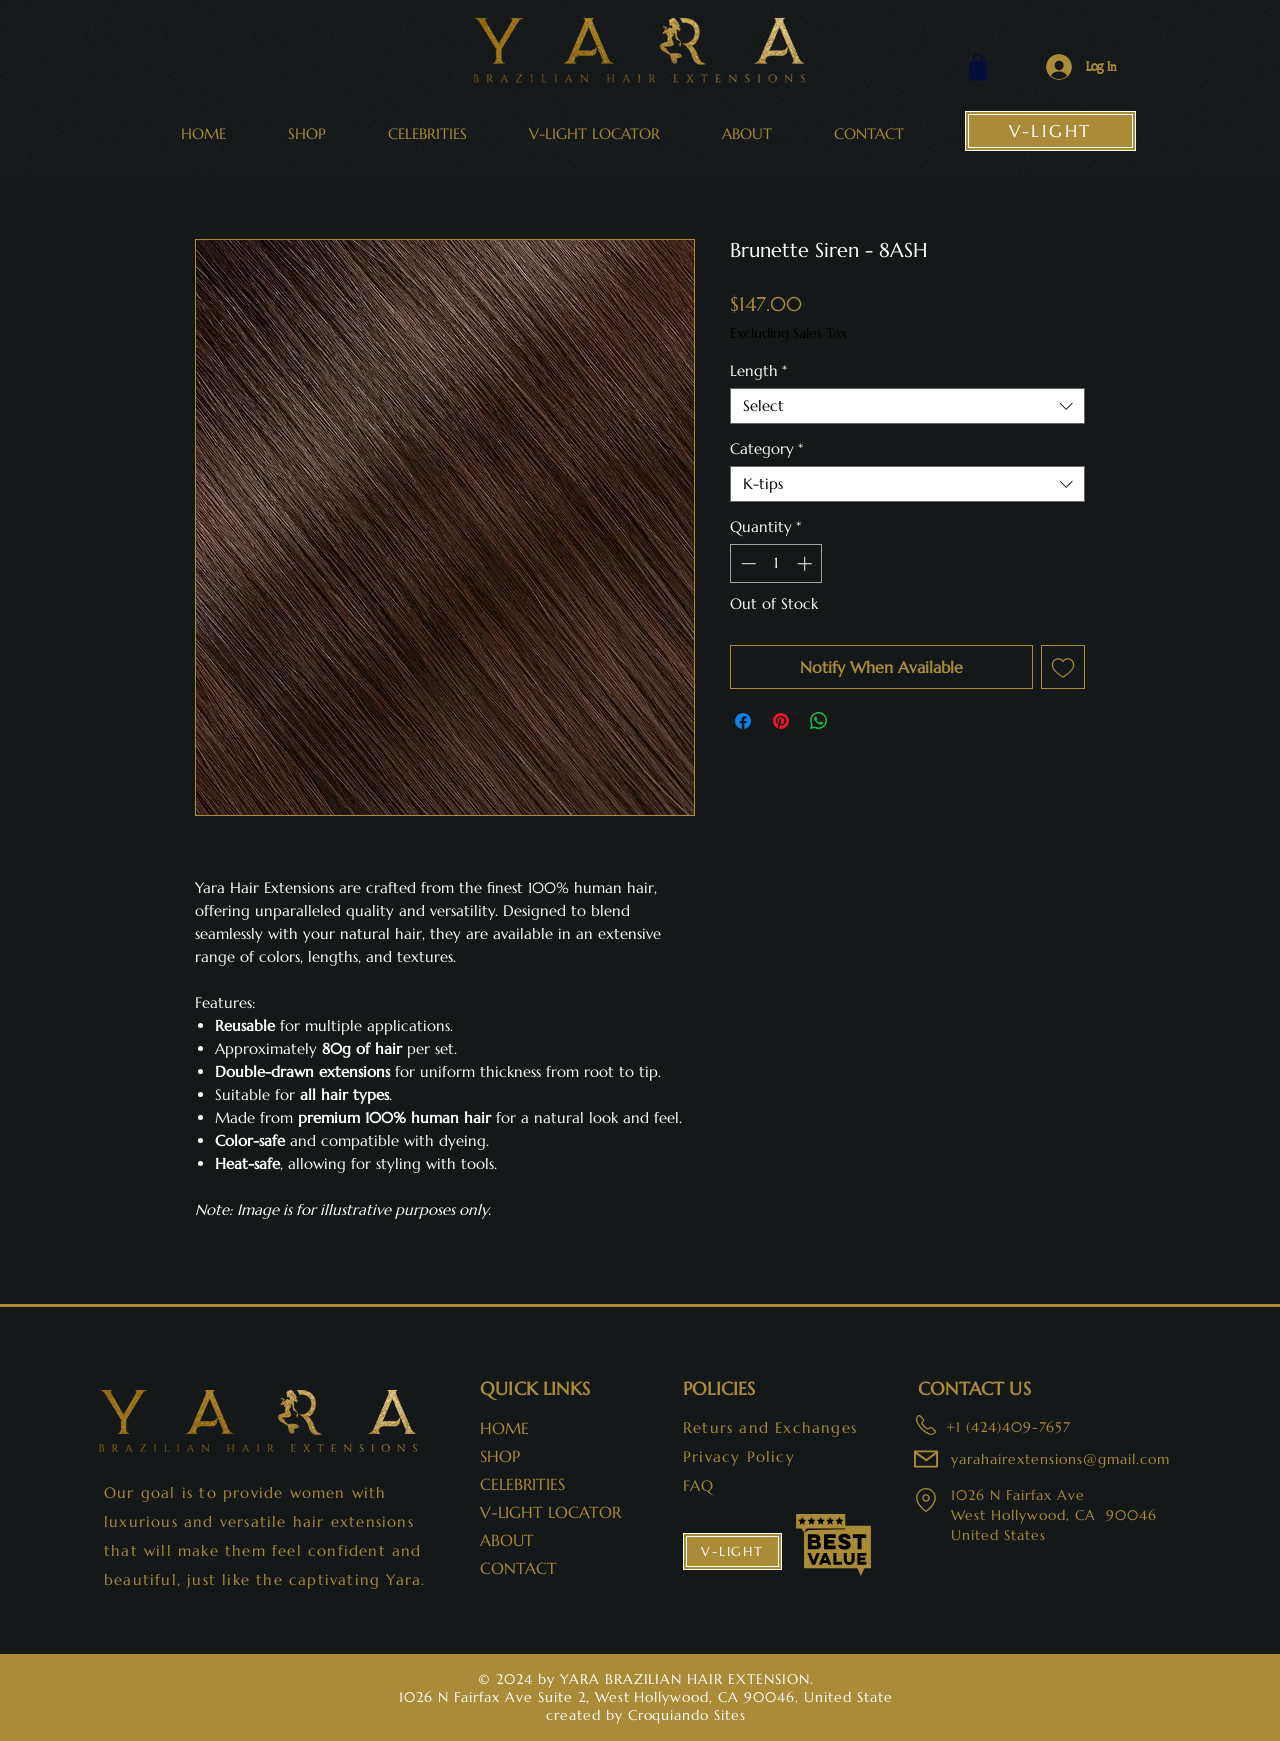  I want to click on Returs and Exchanges, so click(770, 1427).